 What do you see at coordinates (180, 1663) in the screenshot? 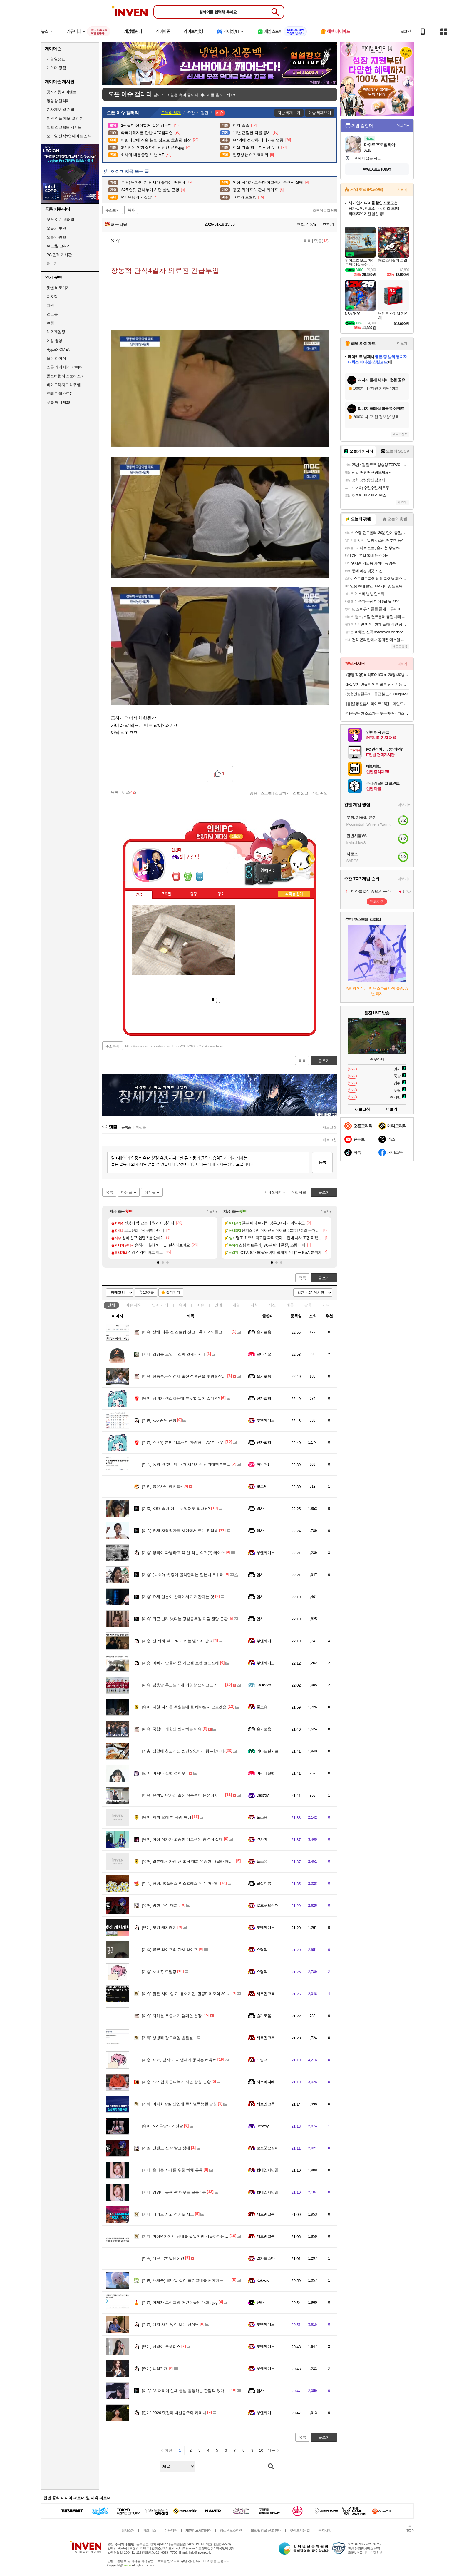
I see `아빠가 만들어 준 가오갤 로켓 코스프레` at bounding box center [180, 1663].